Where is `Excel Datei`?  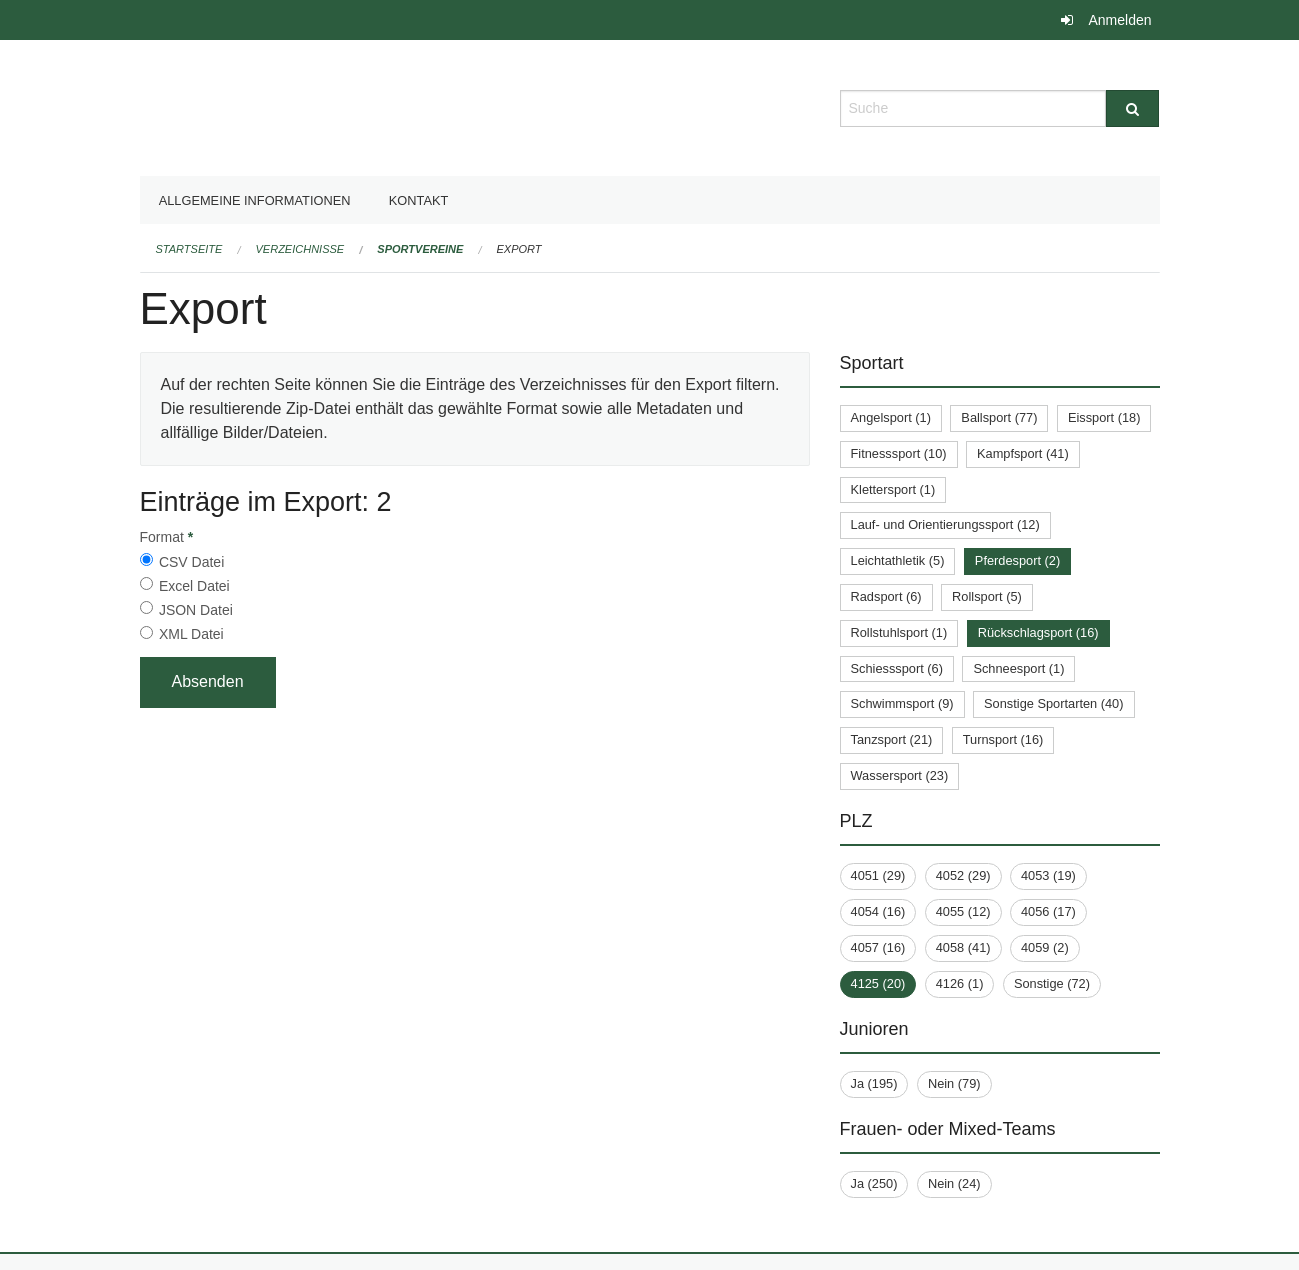
Excel Datei is located at coordinates (194, 586).